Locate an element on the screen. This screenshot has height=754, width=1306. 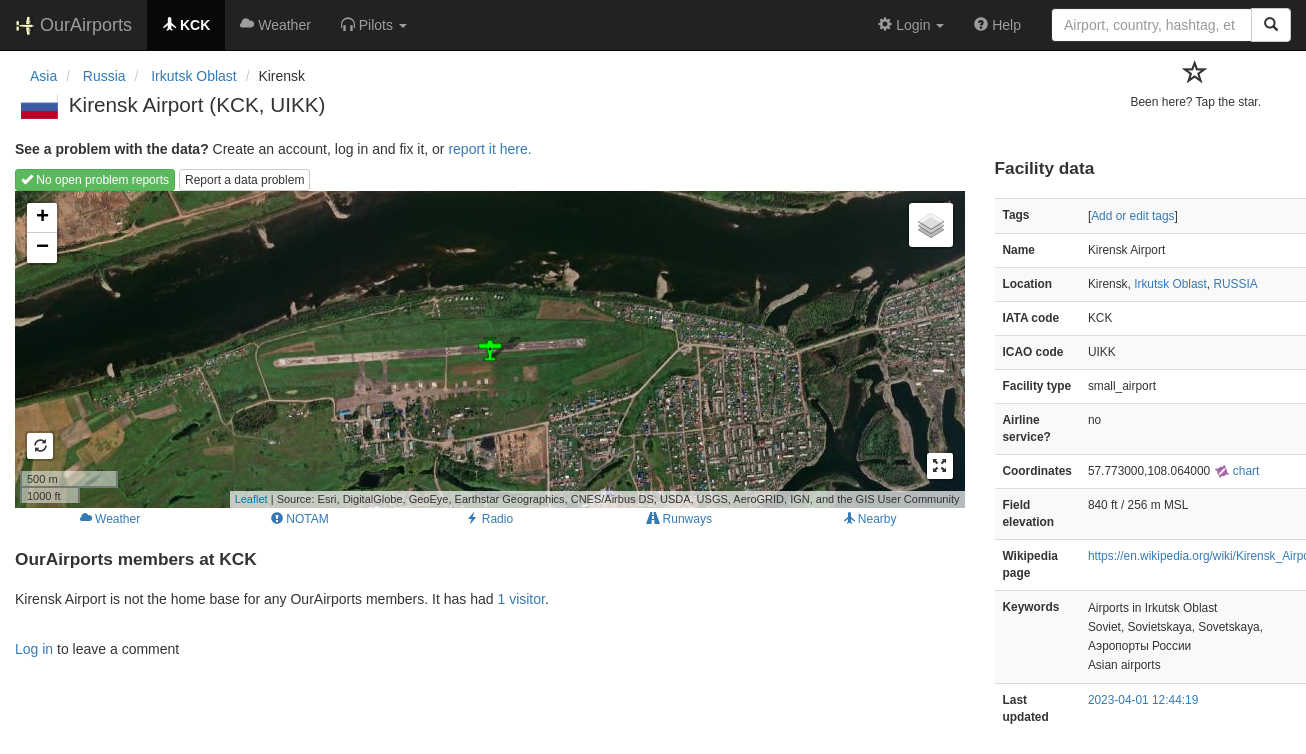
Loading map... is located at coordinates (487, 349).